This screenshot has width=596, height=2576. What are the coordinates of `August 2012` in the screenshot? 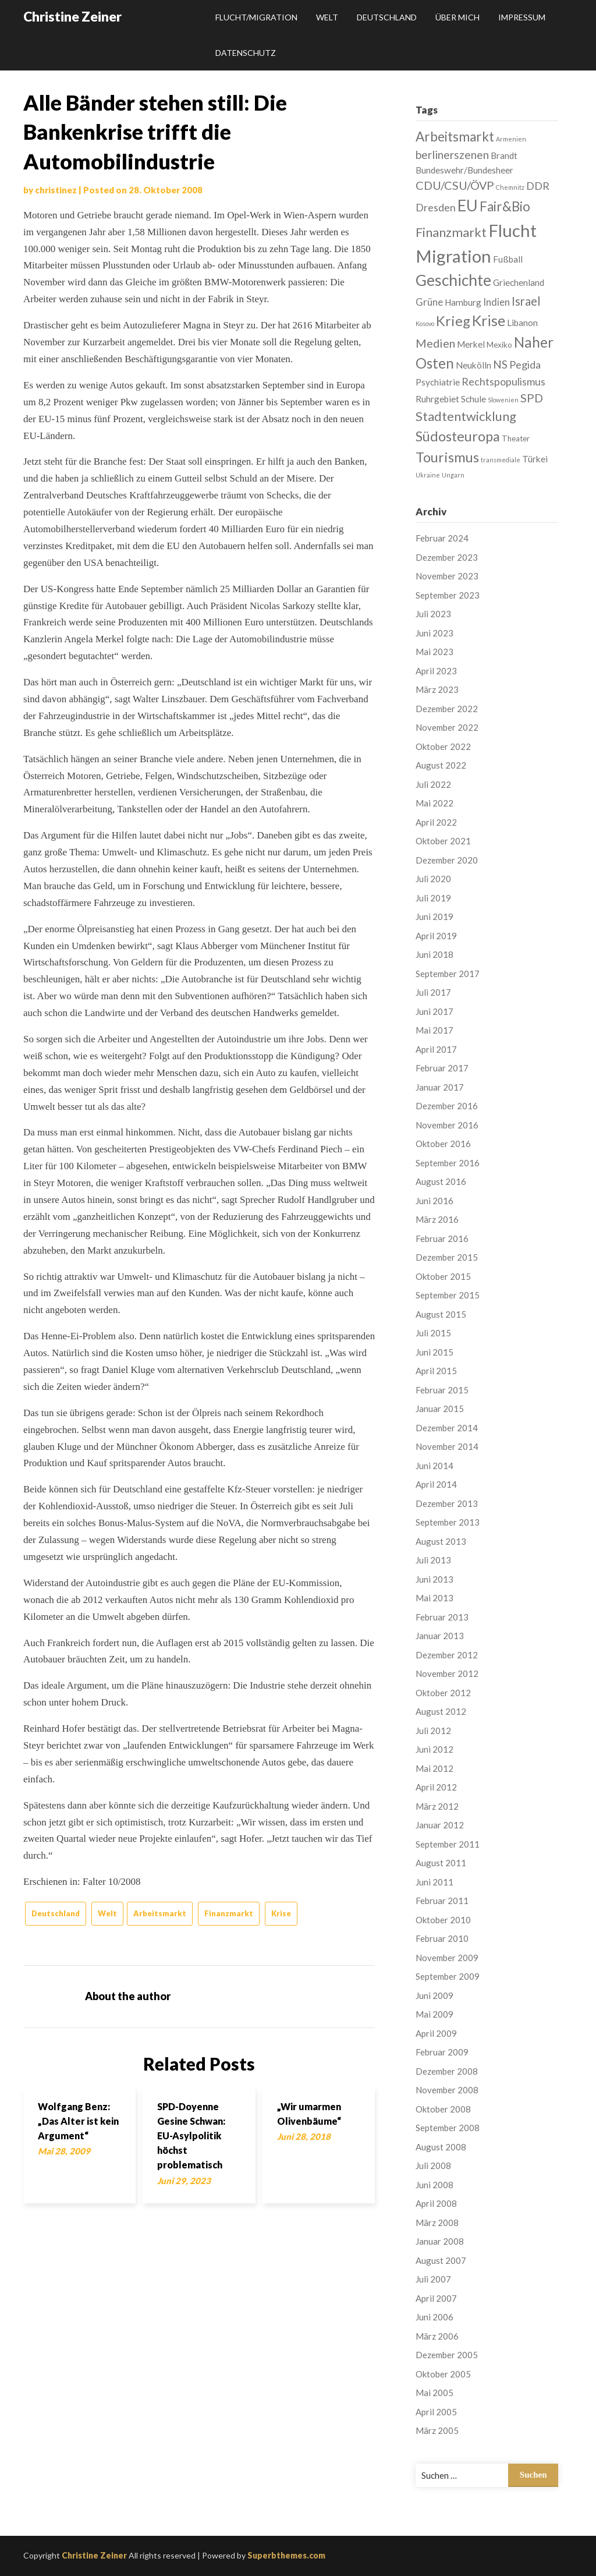 It's located at (441, 1711).